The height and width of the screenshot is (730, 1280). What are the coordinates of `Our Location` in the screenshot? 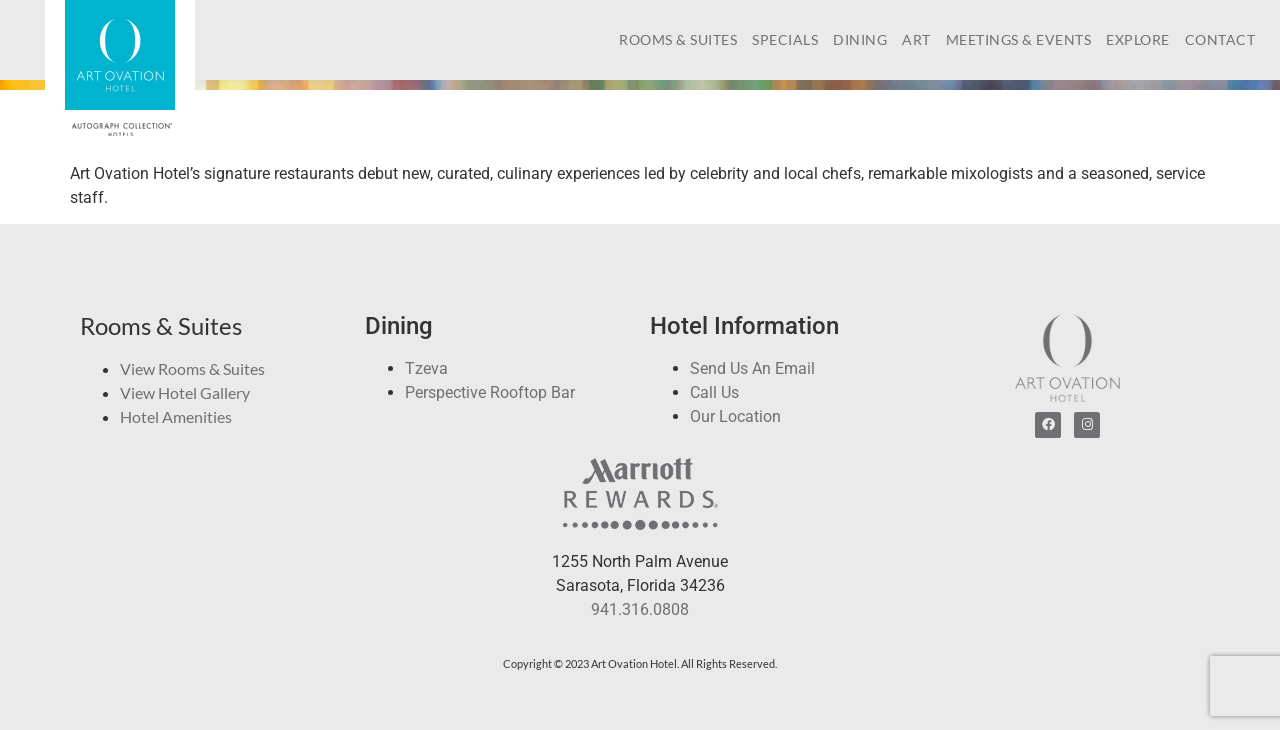 It's located at (735, 416).